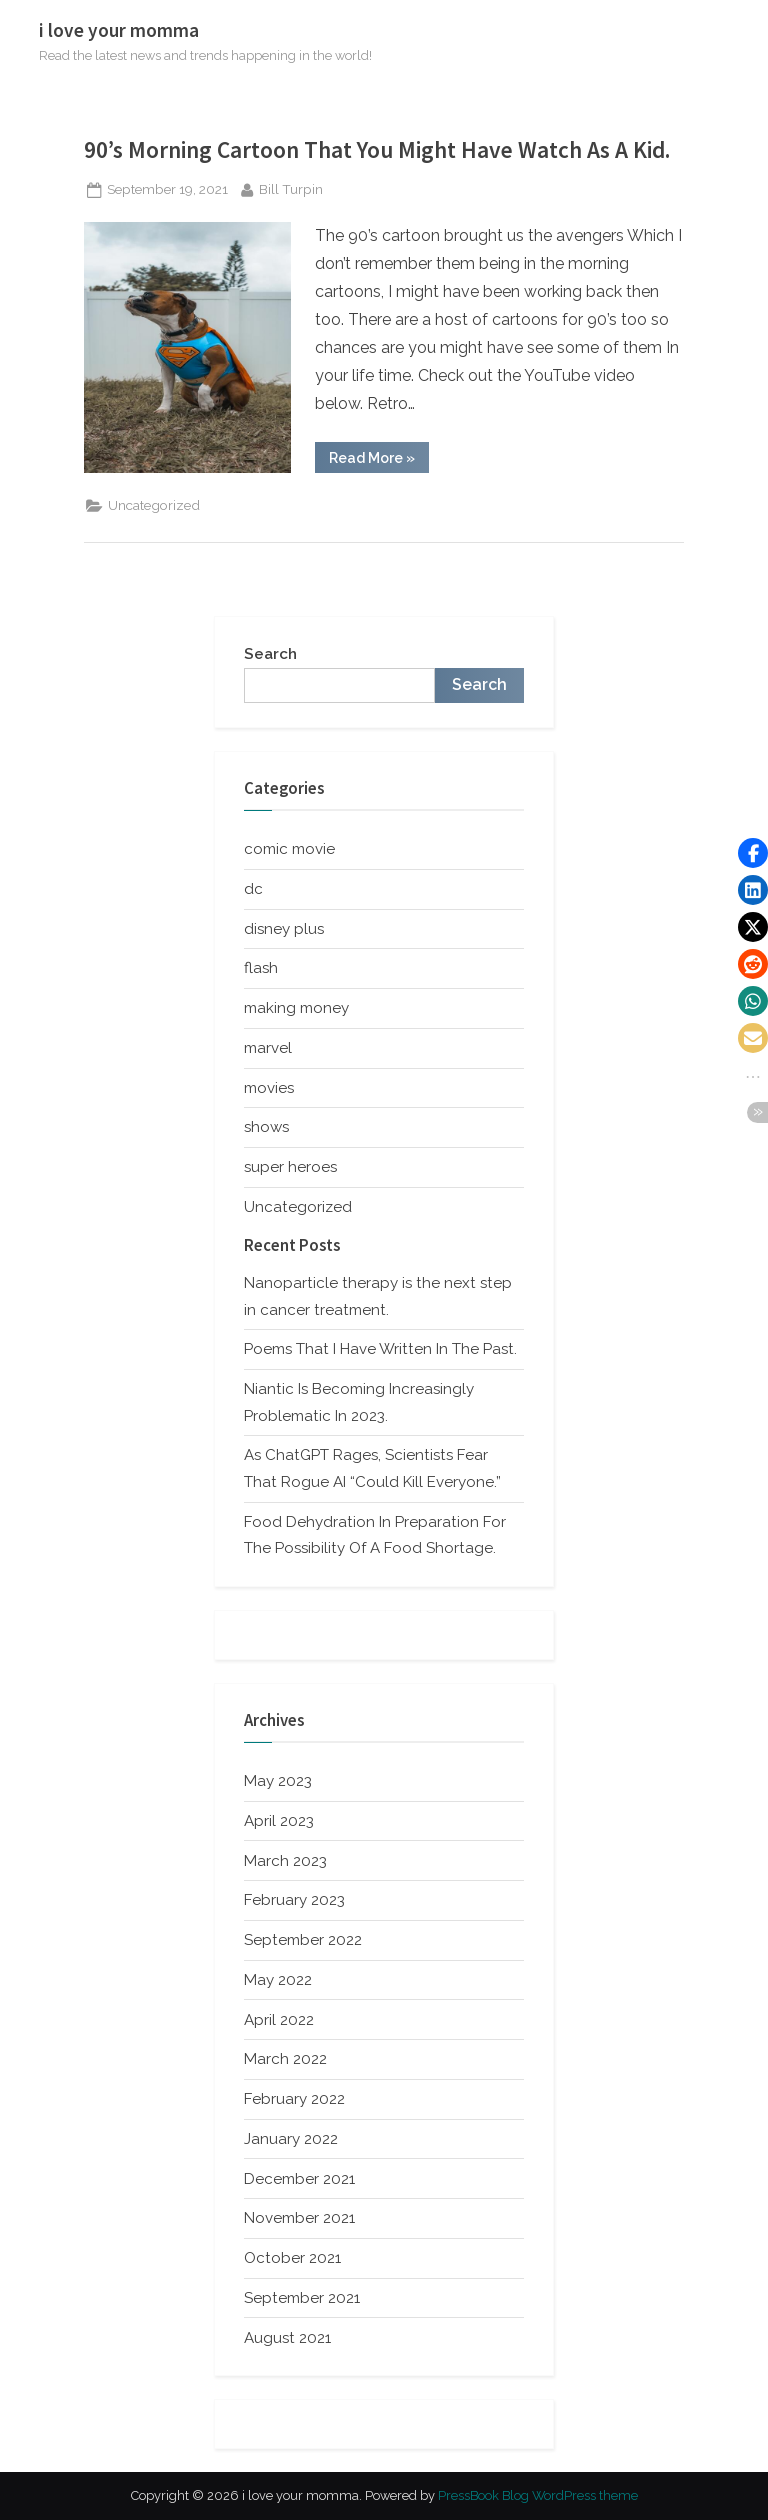  I want to click on February 2023, so click(294, 1900).